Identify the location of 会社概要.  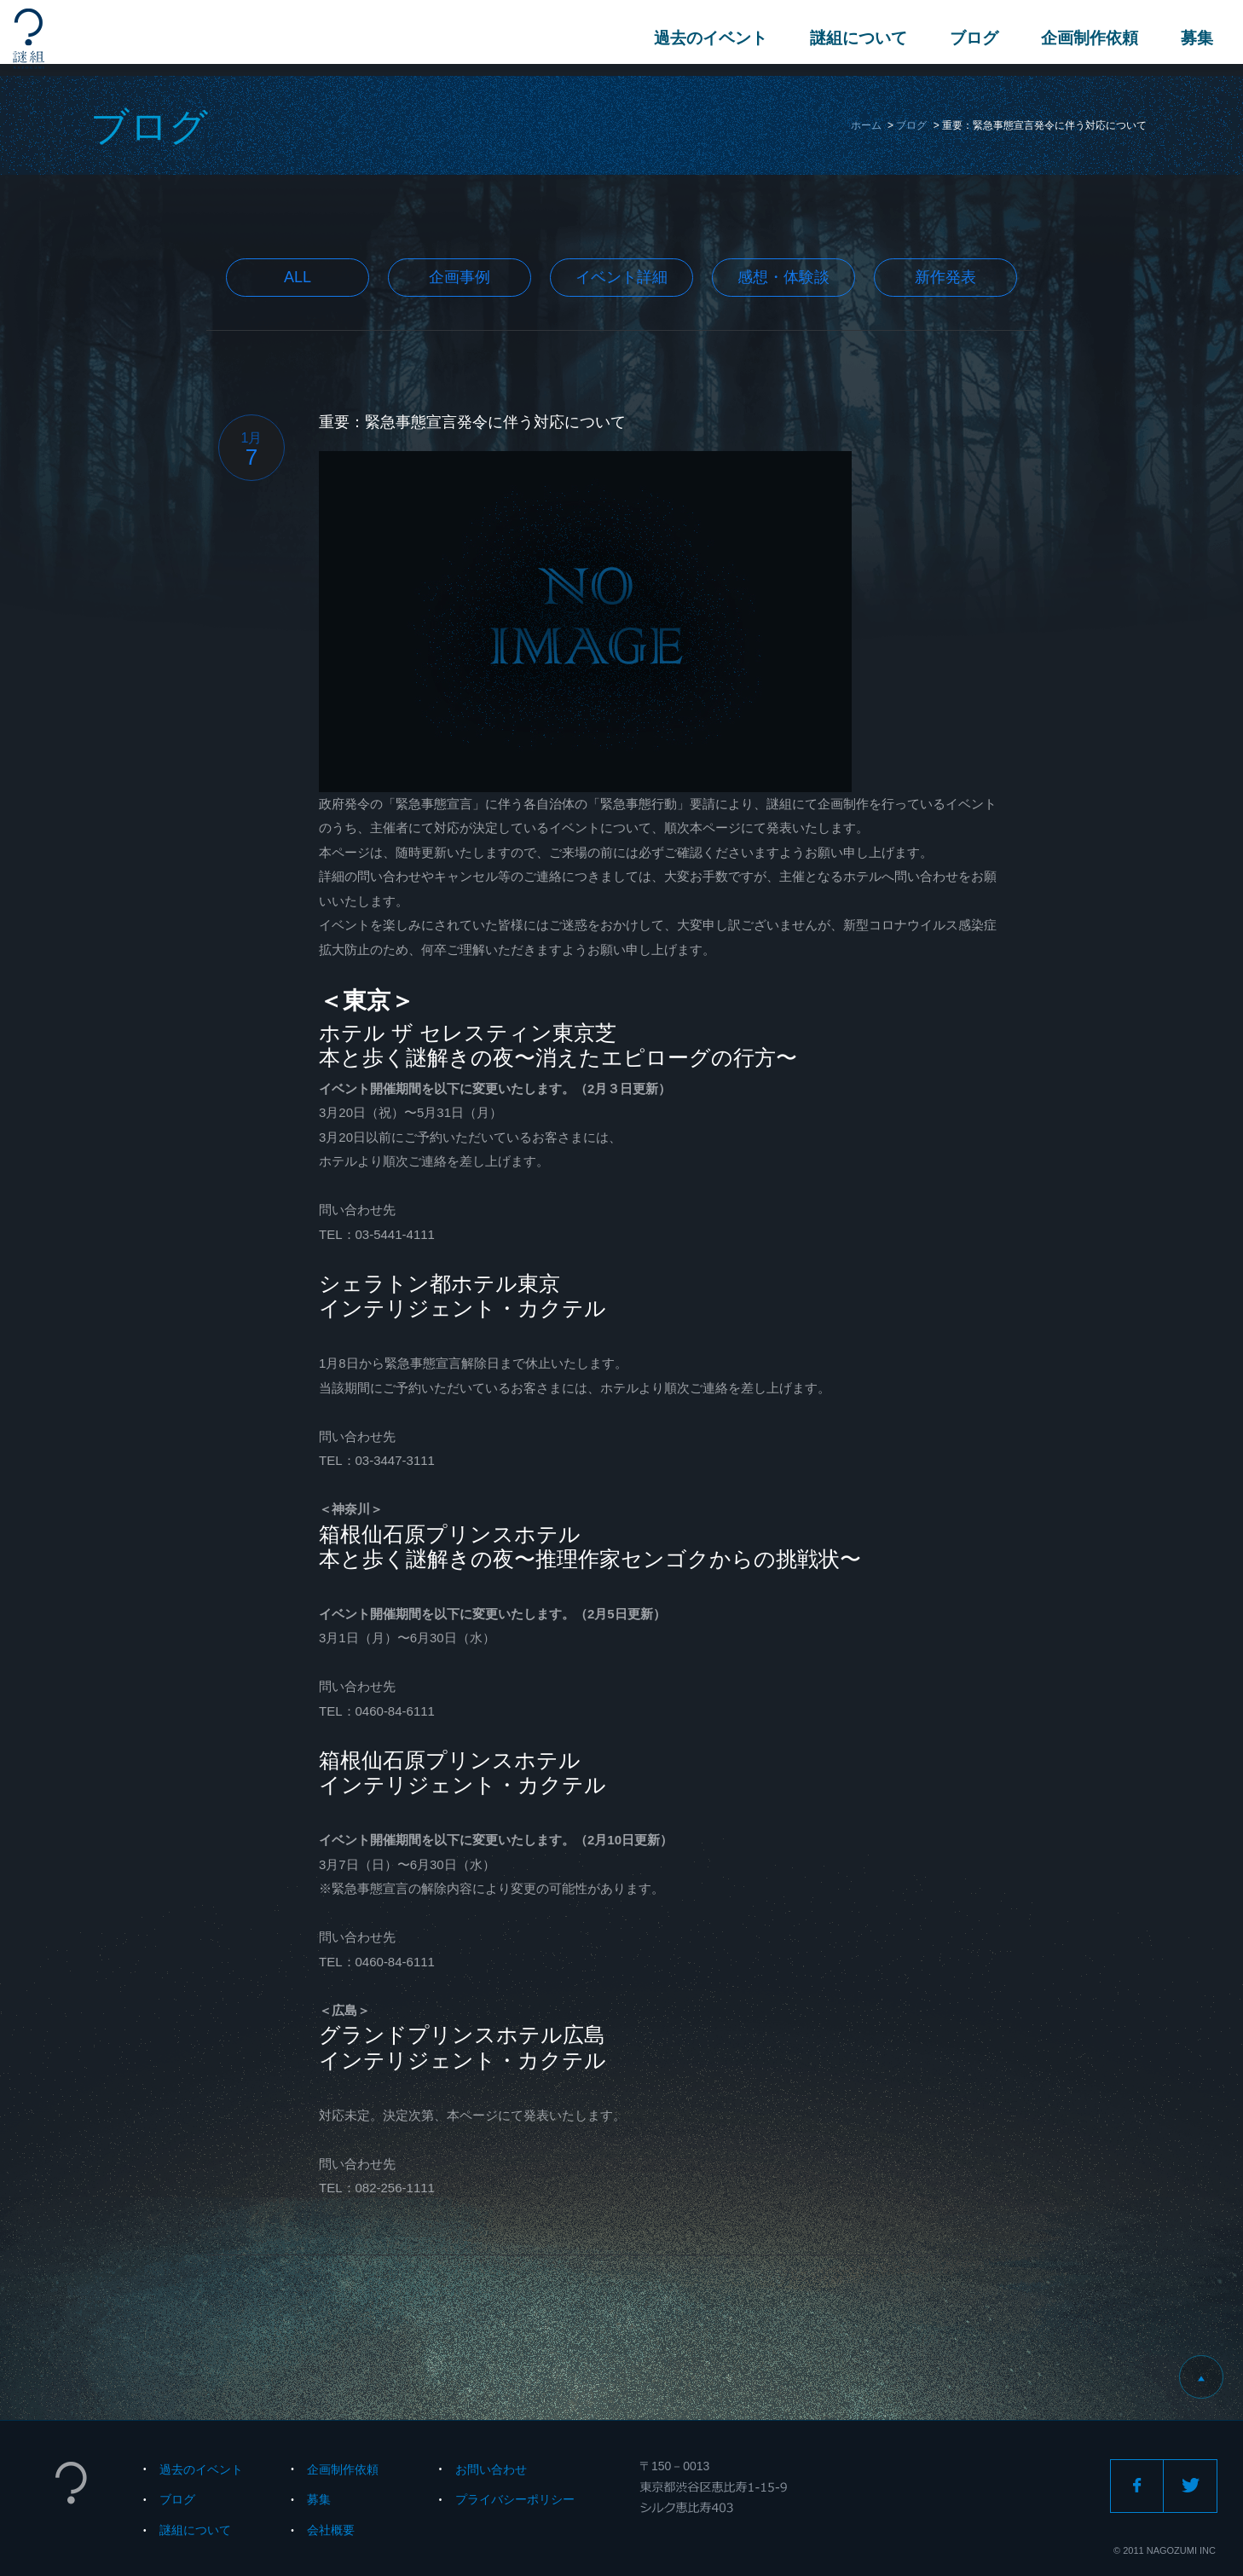
(331, 2530).